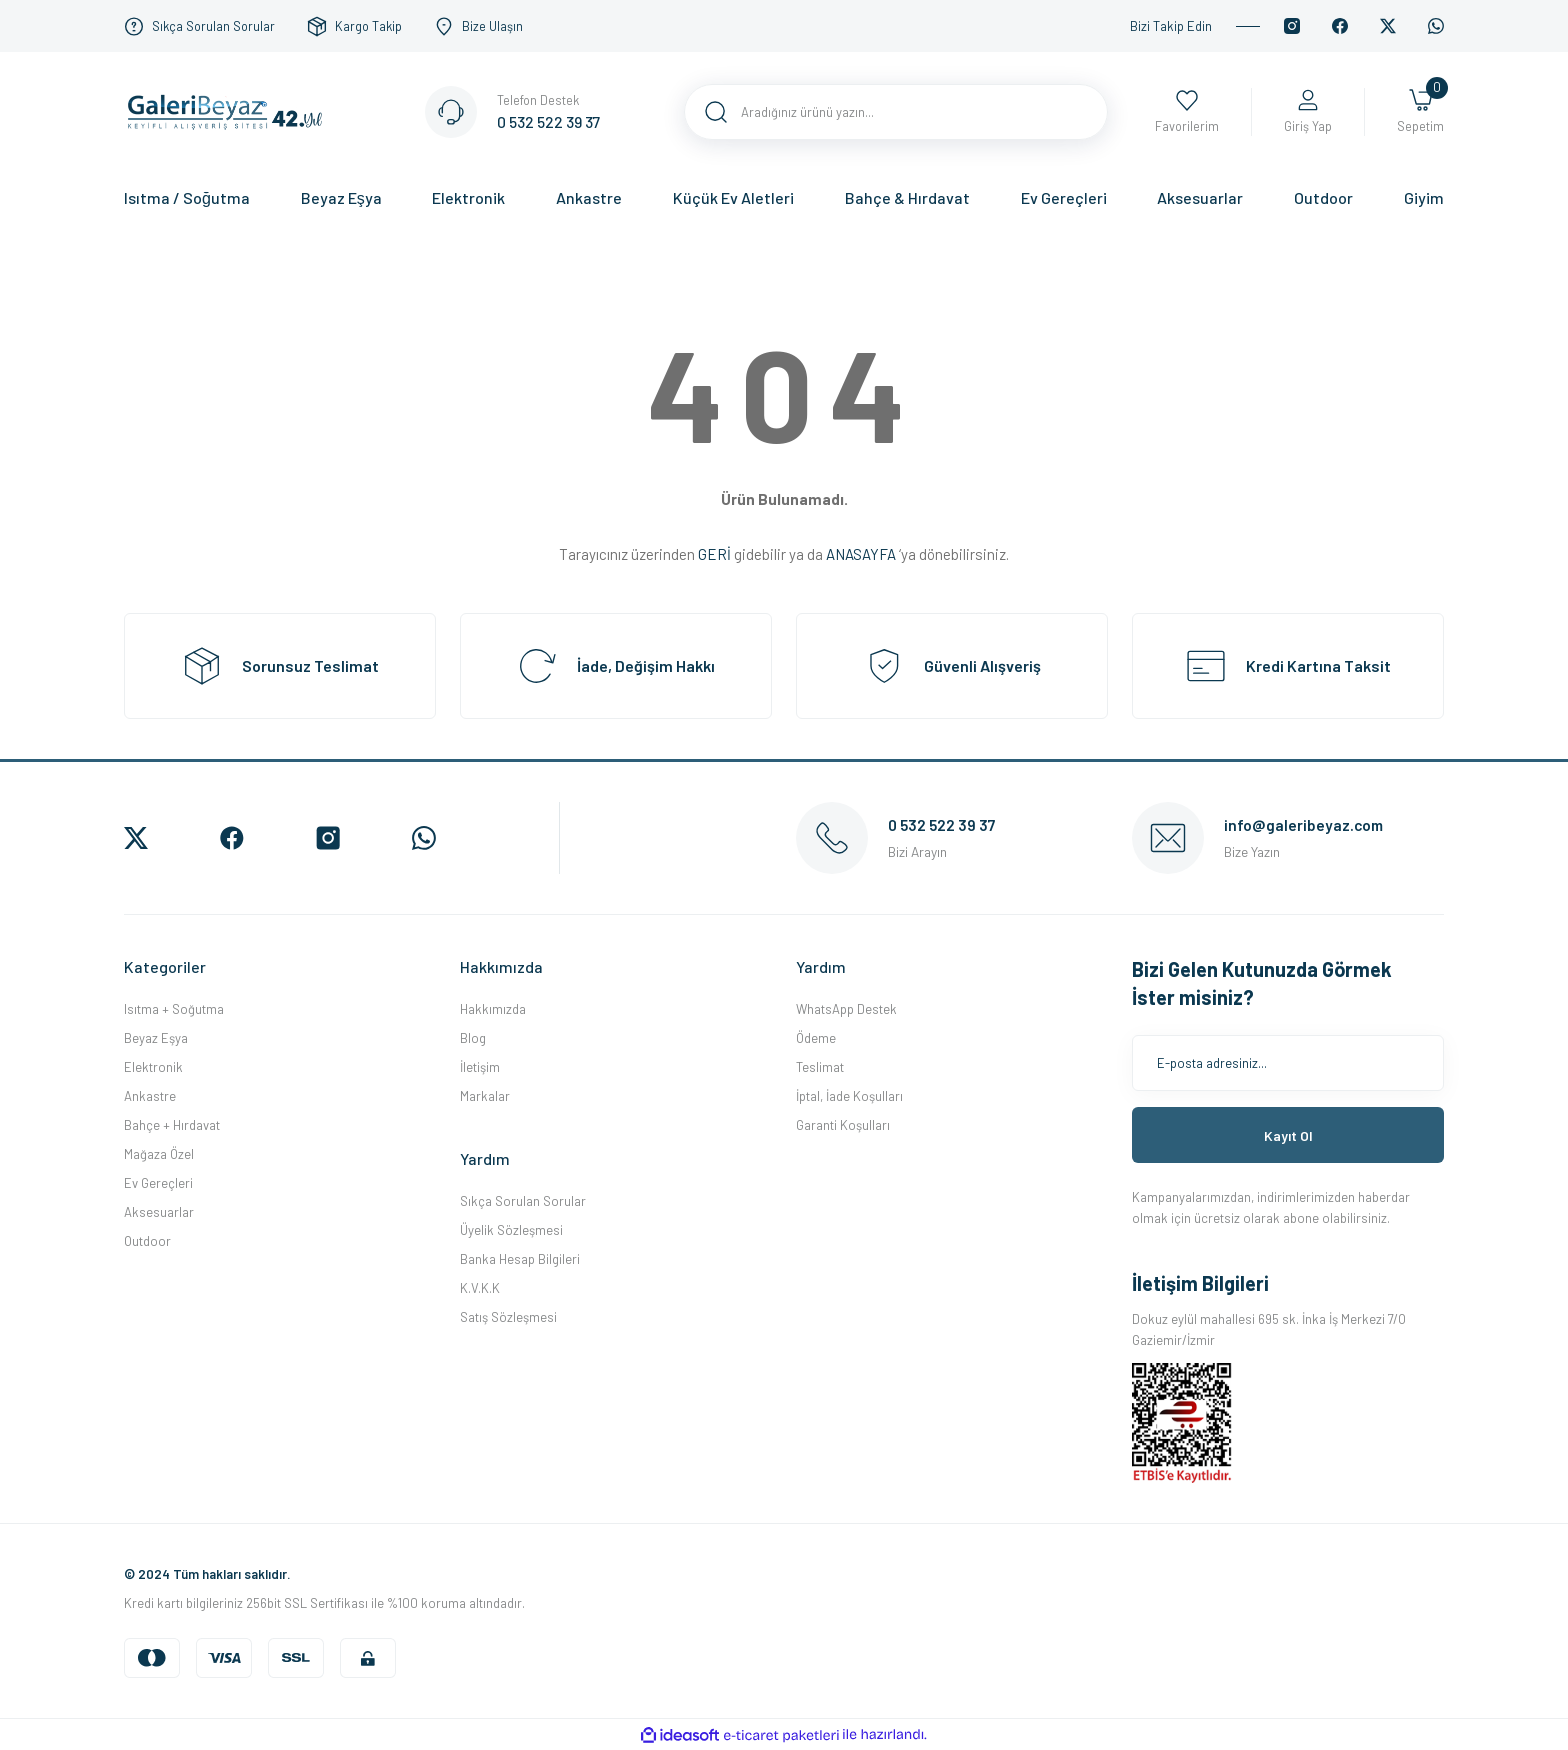 This screenshot has height=1750, width=1568. Describe the element at coordinates (480, 1288) in the screenshot. I see `K.V.K.K` at that location.